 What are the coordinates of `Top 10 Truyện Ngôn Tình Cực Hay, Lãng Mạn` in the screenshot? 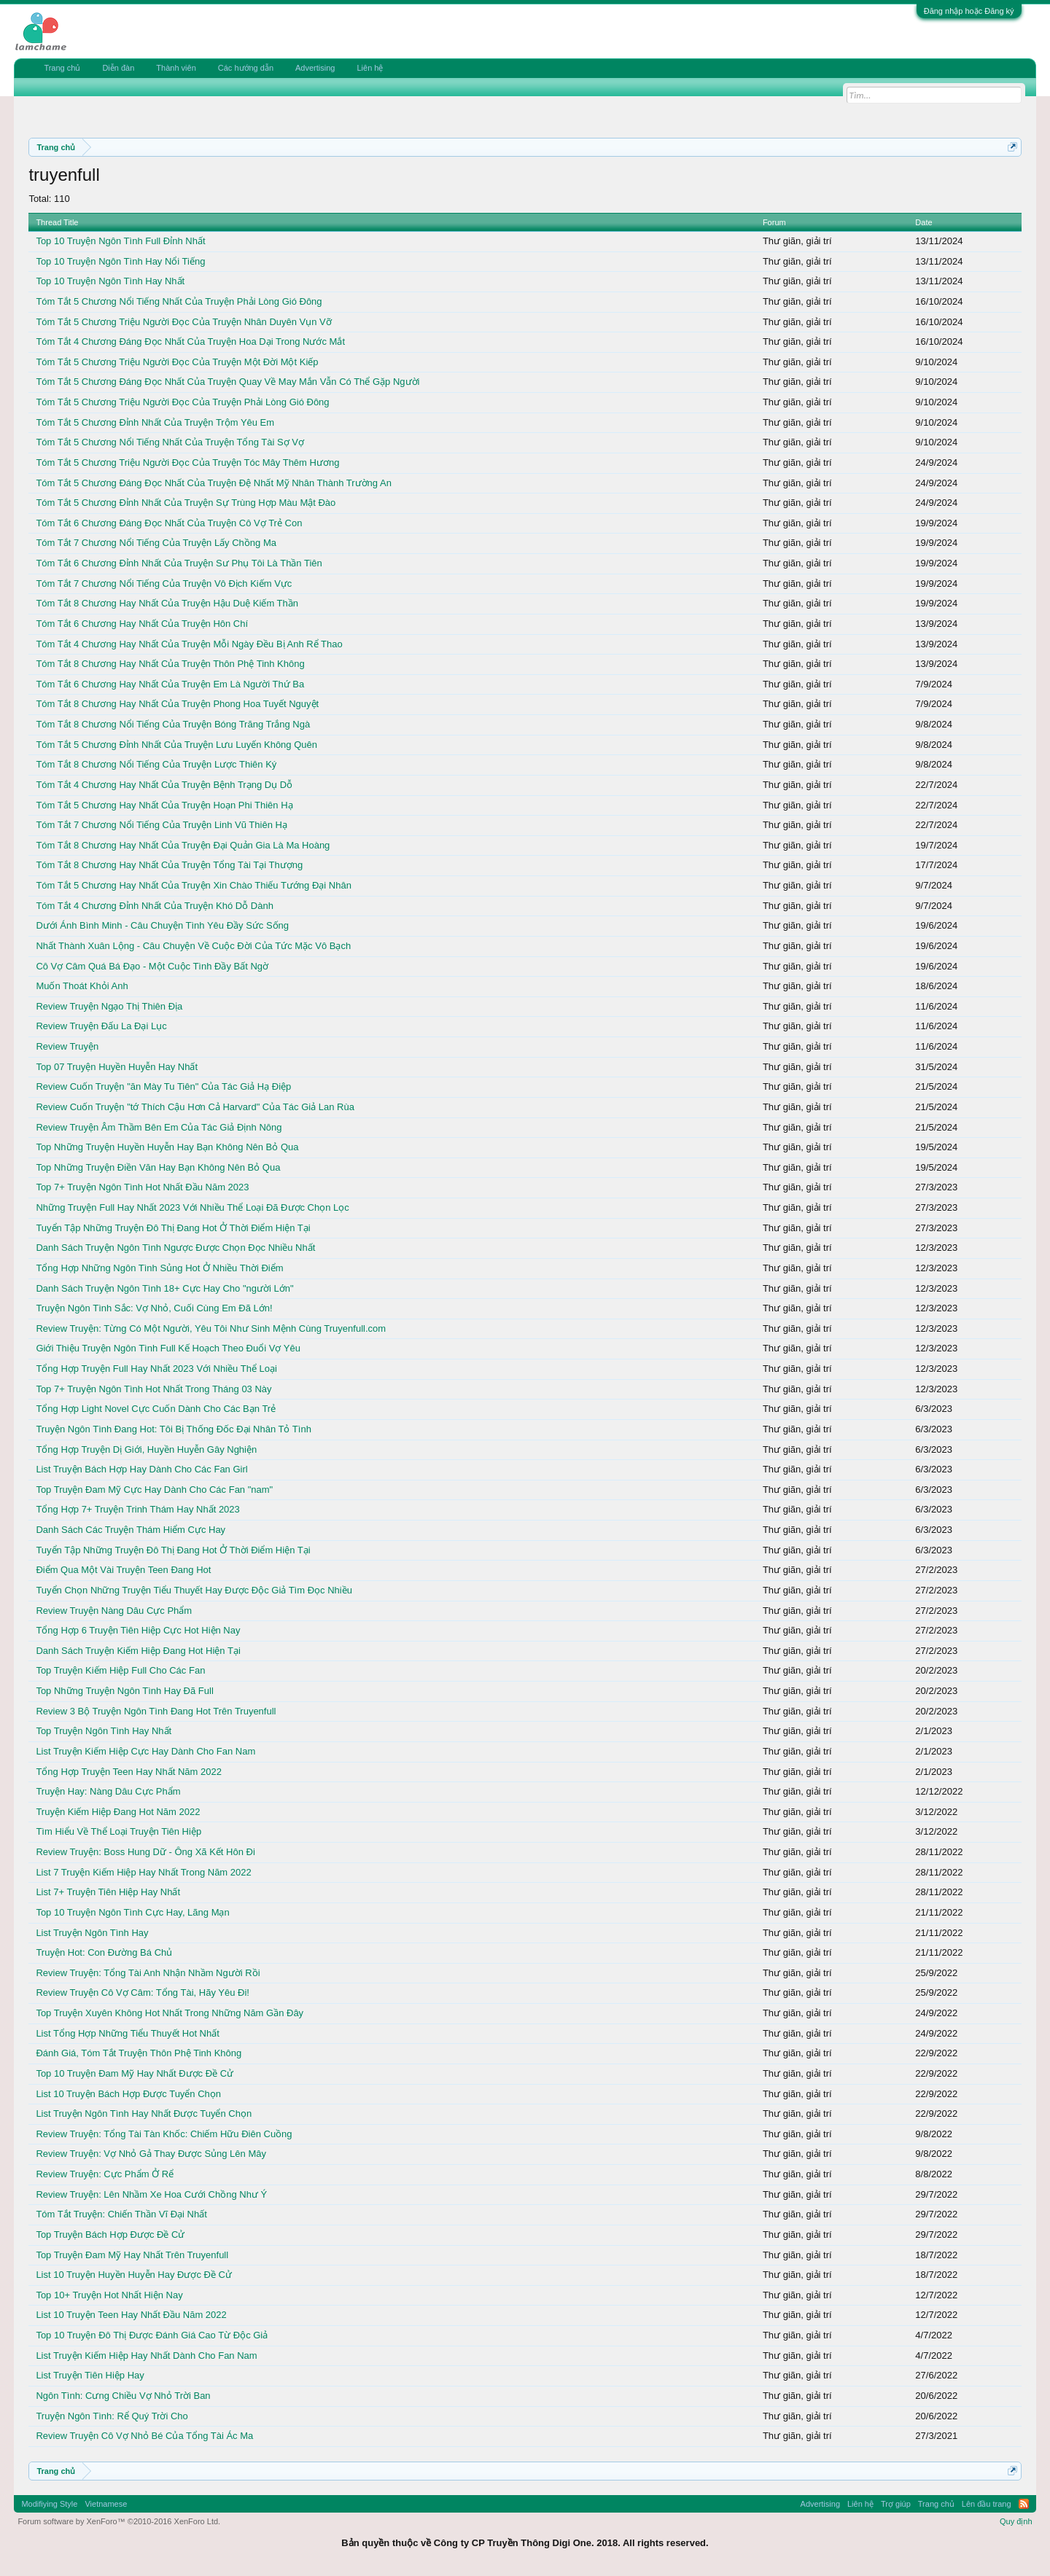 It's located at (132, 1912).